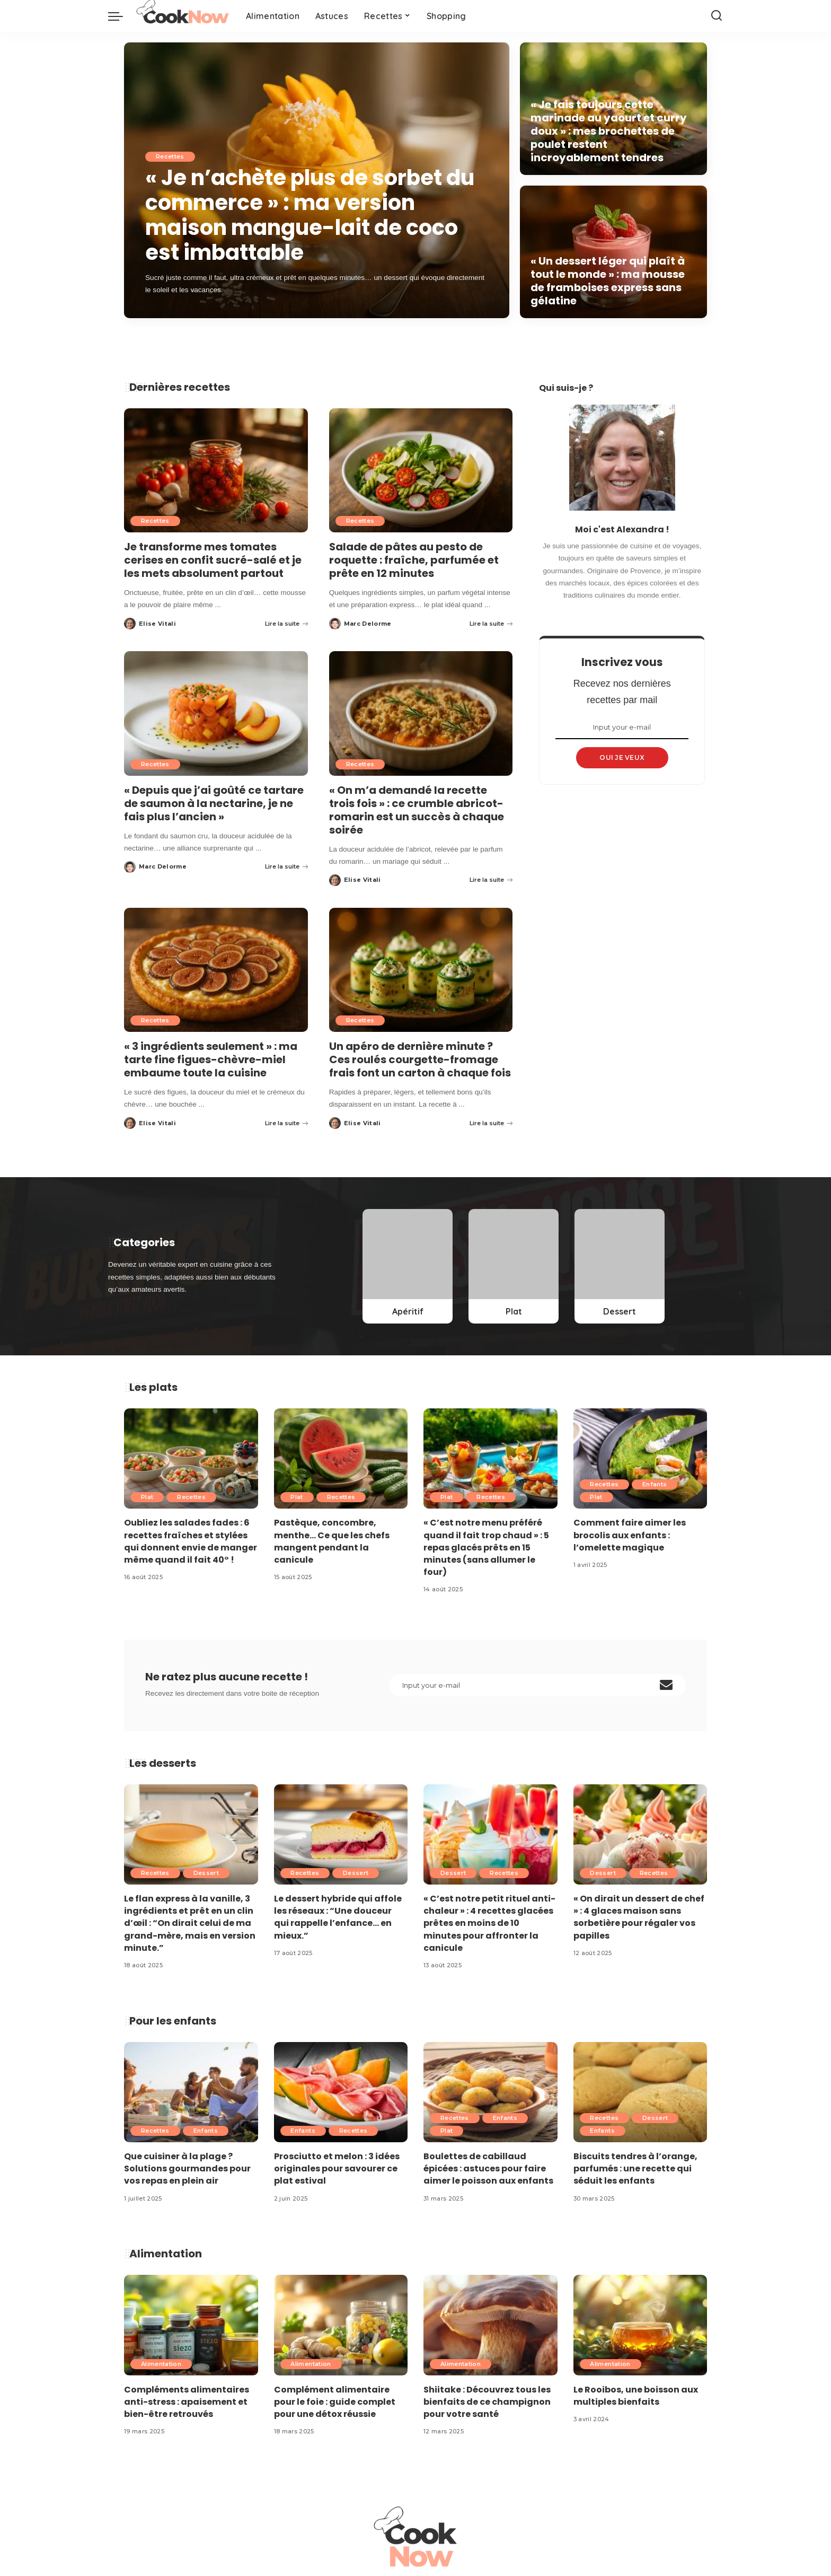 Image resolution: width=831 pixels, height=2576 pixels. Describe the element at coordinates (716, 16) in the screenshot. I see `[Search]` at that location.